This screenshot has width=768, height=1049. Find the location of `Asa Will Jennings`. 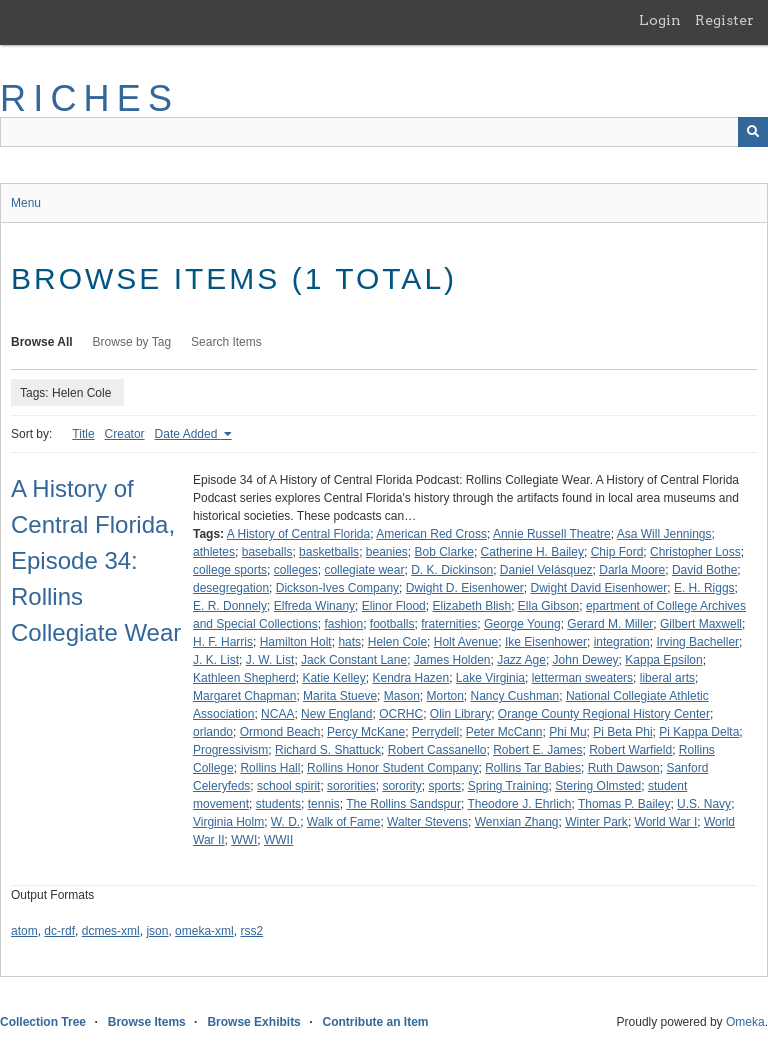

Asa Will Jennings is located at coordinates (664, 534).